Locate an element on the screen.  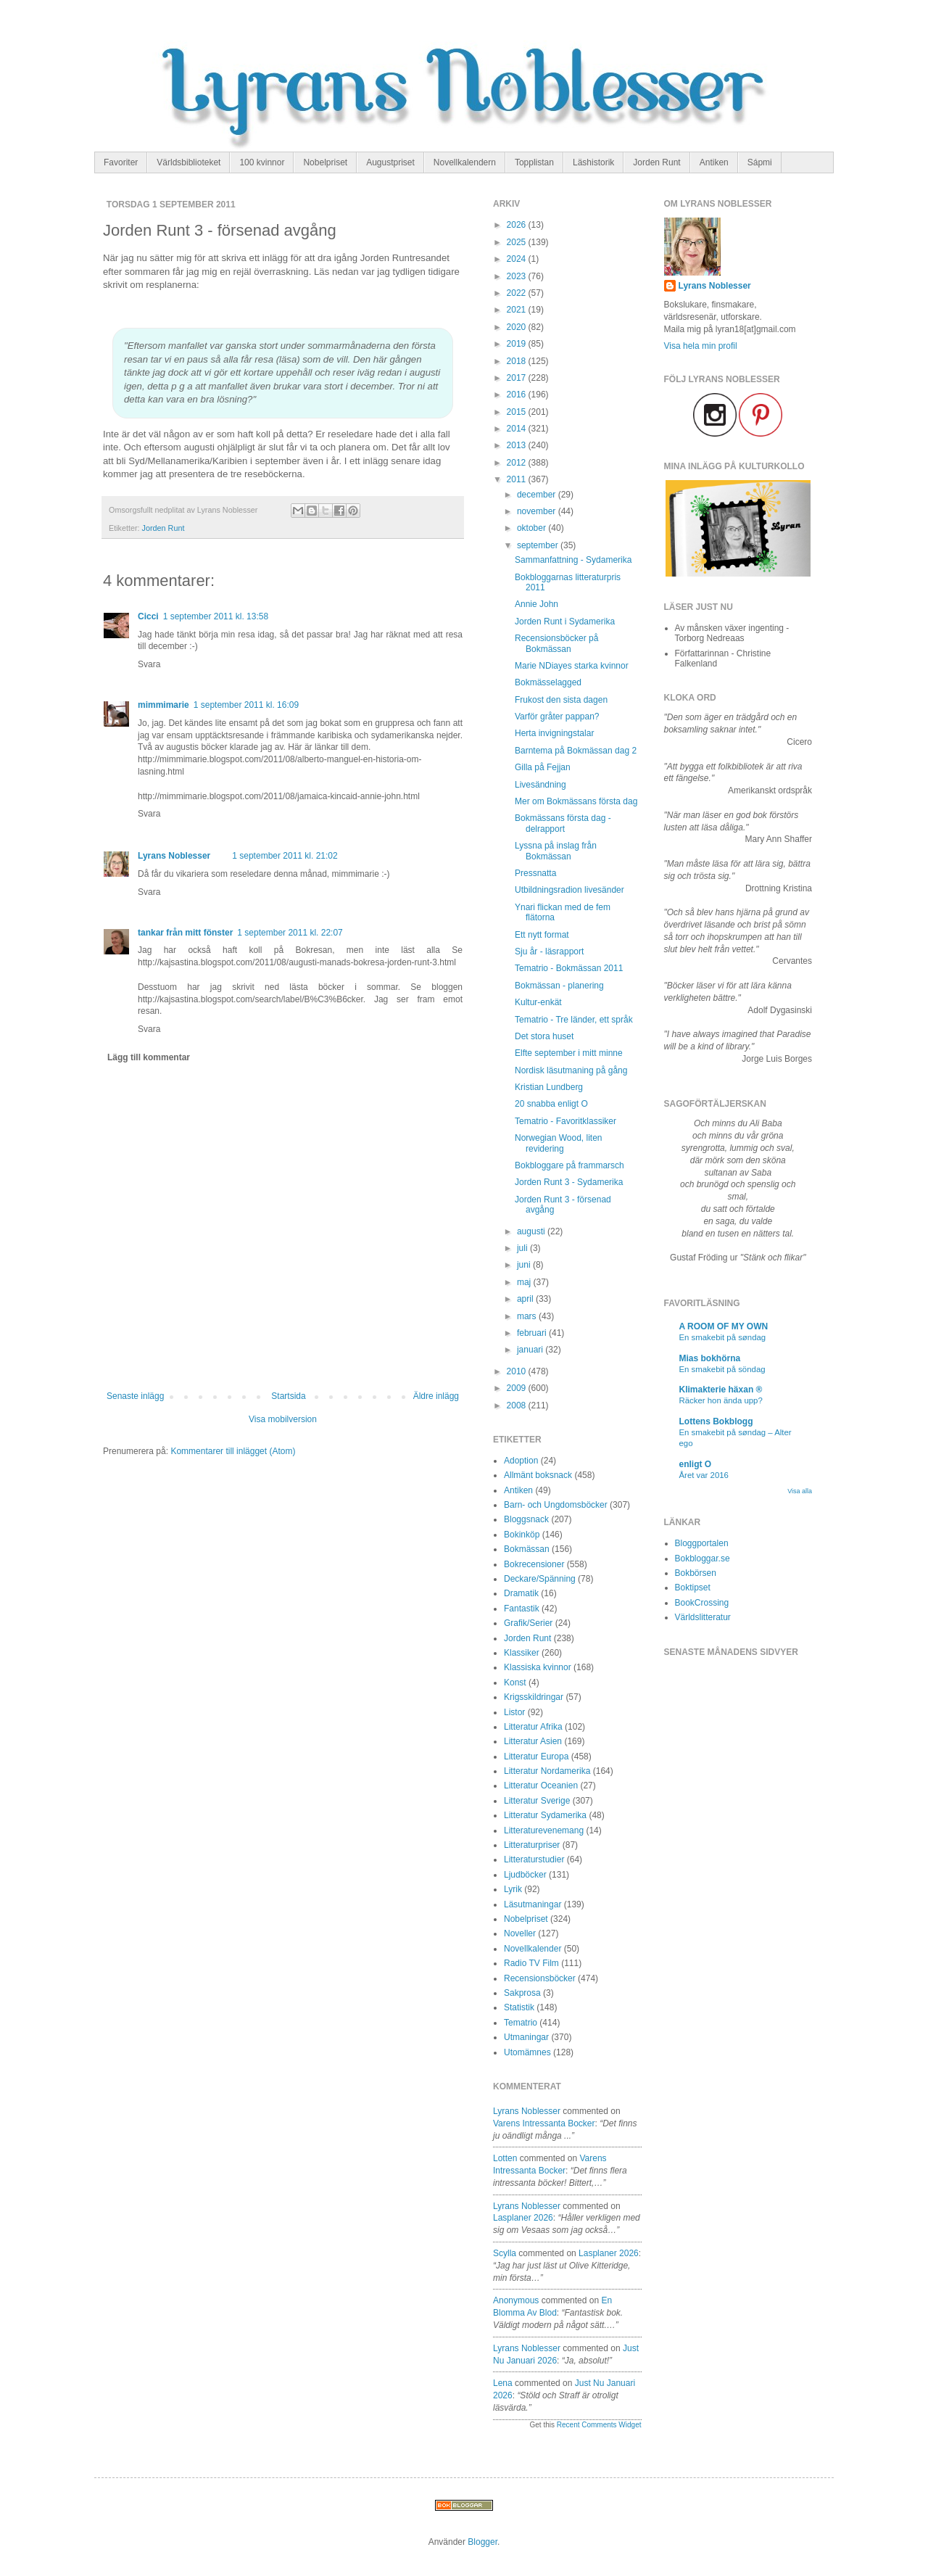
20 snabba enligt O is located at coordinates (551, 1104).